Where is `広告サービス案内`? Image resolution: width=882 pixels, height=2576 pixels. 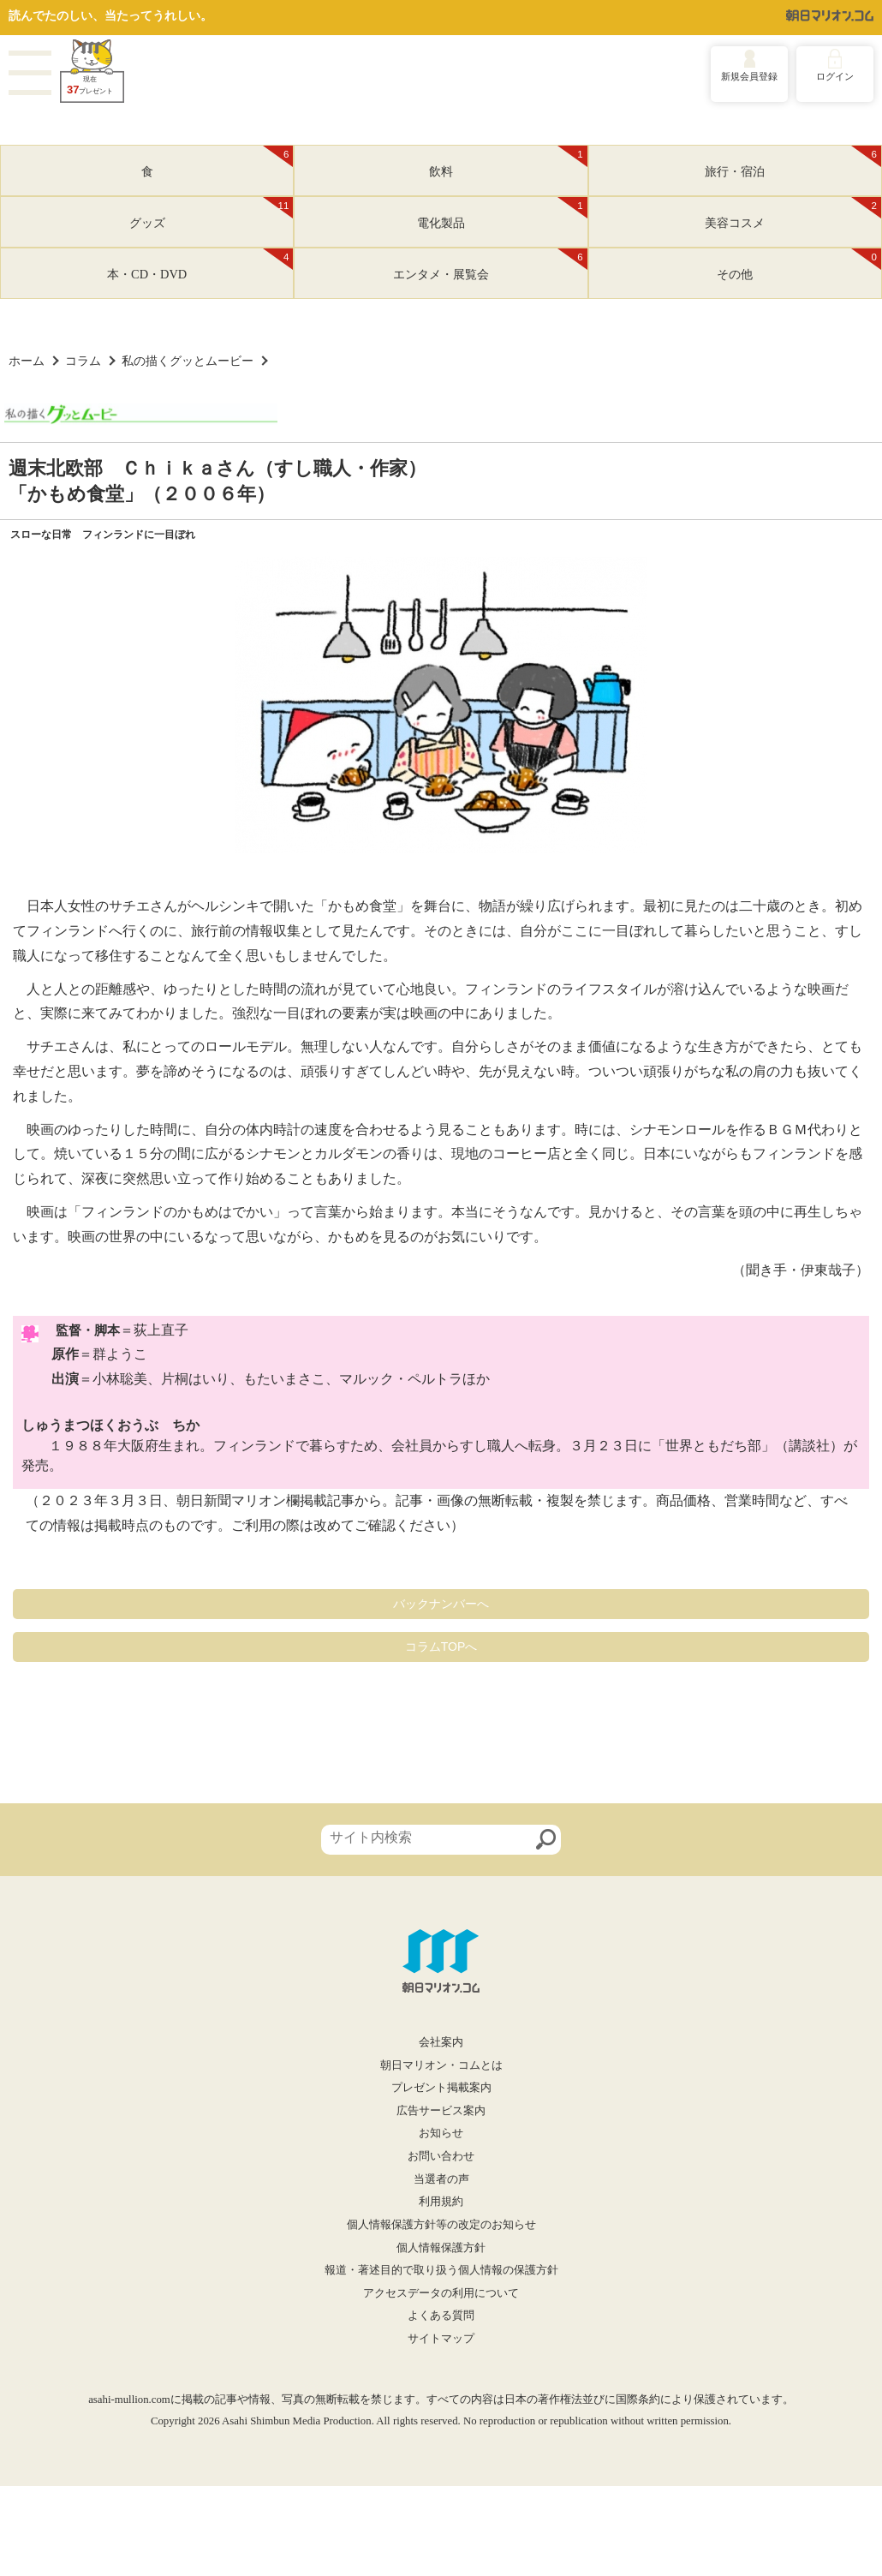
広告サービス案内 is located at coordinates (441, 2111).